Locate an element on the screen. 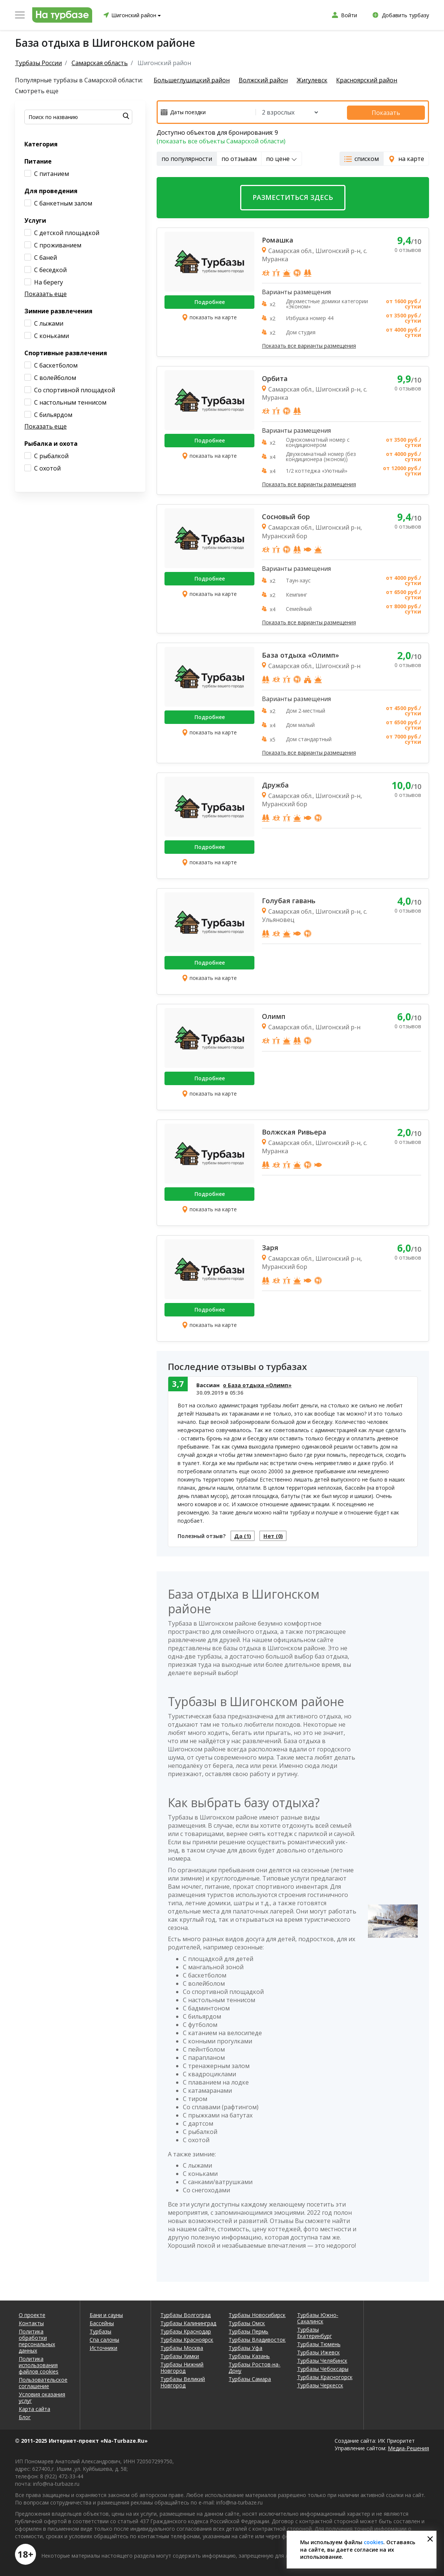 The width and height of the screenshot is (444, 2576). Турбазы Красногорск is located at coordinates (325, 2377).